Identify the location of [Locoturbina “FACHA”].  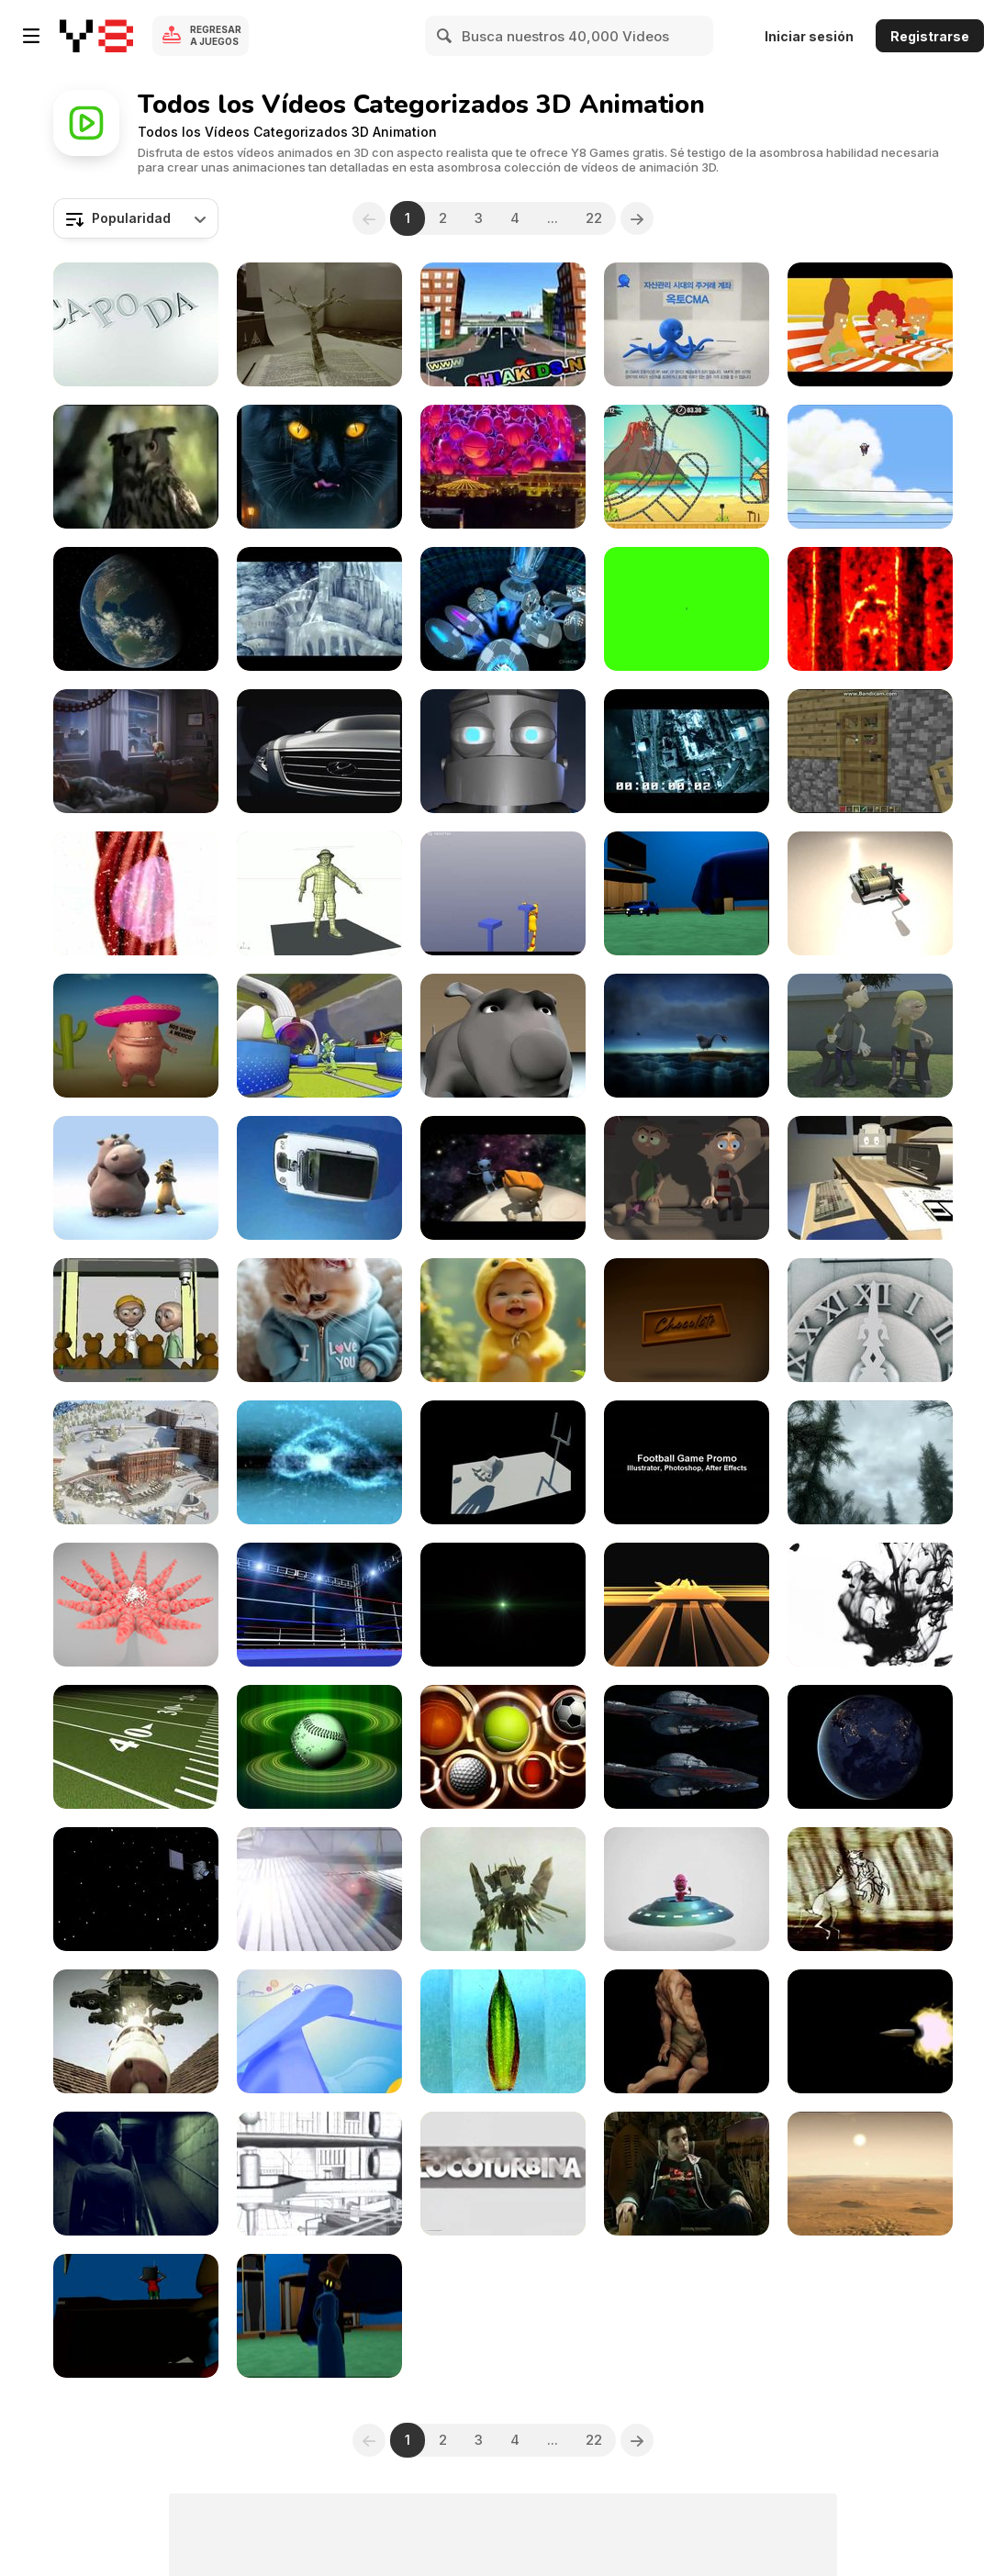
(503, 2174).